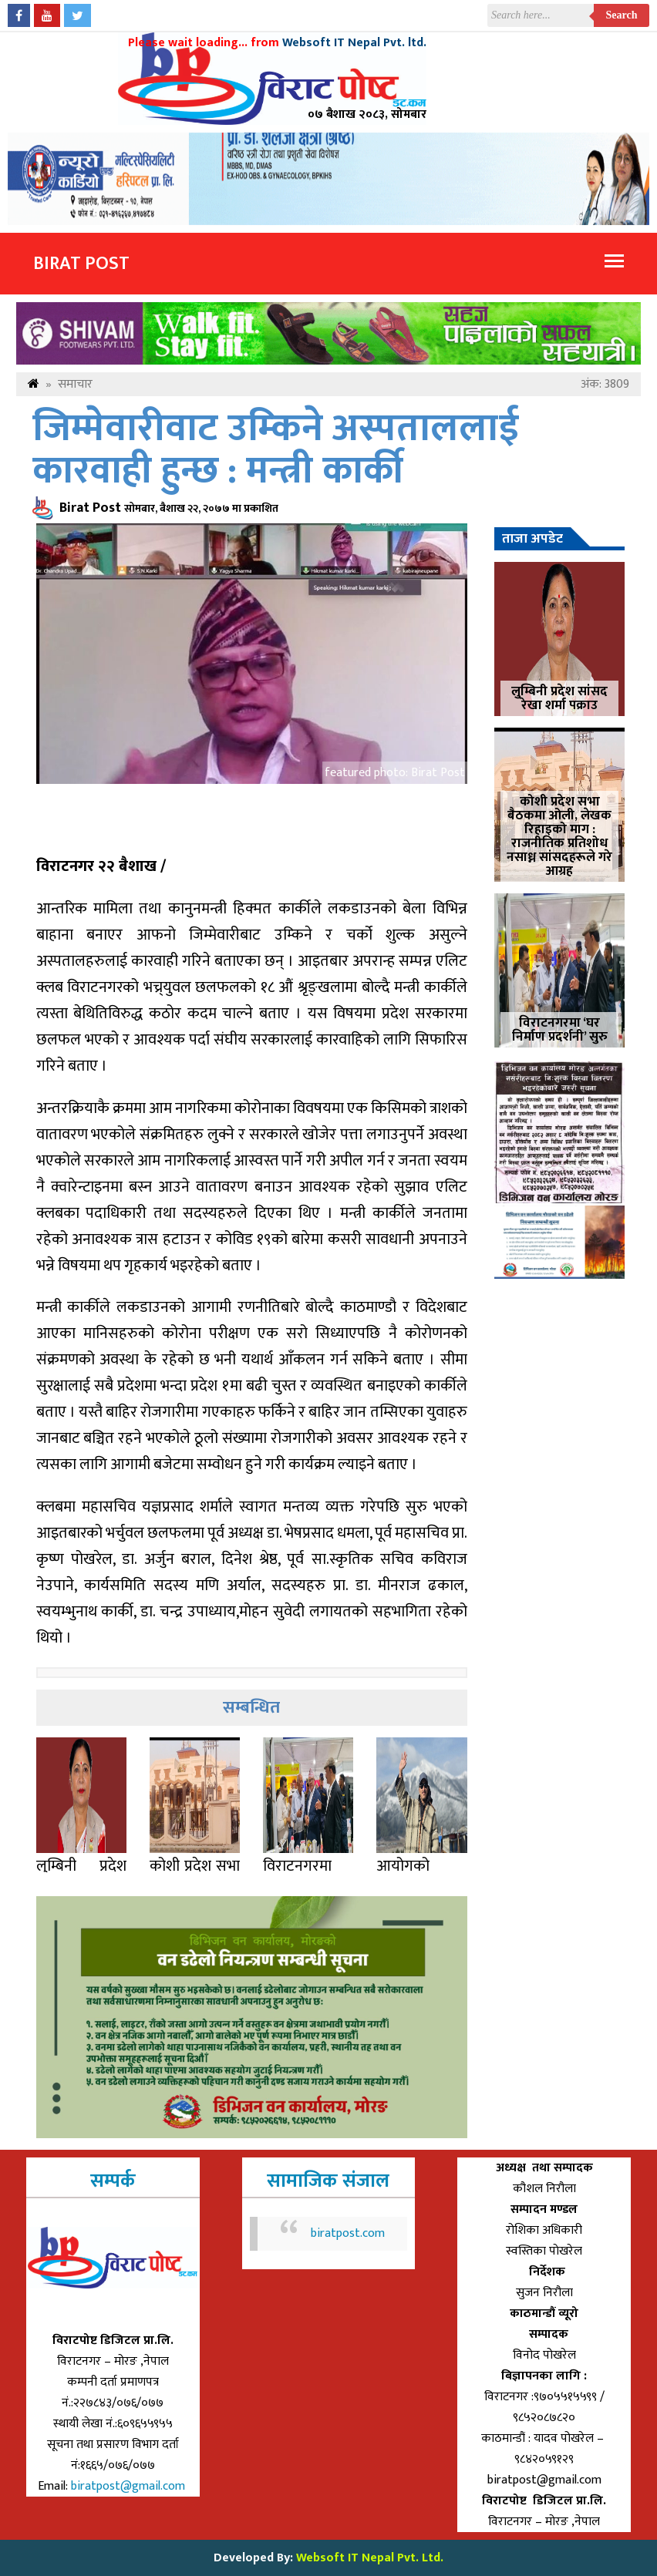  What do you see at coordinates (622, 15) in the screenshot?
I see `Search` at bounding box center [622, 15].